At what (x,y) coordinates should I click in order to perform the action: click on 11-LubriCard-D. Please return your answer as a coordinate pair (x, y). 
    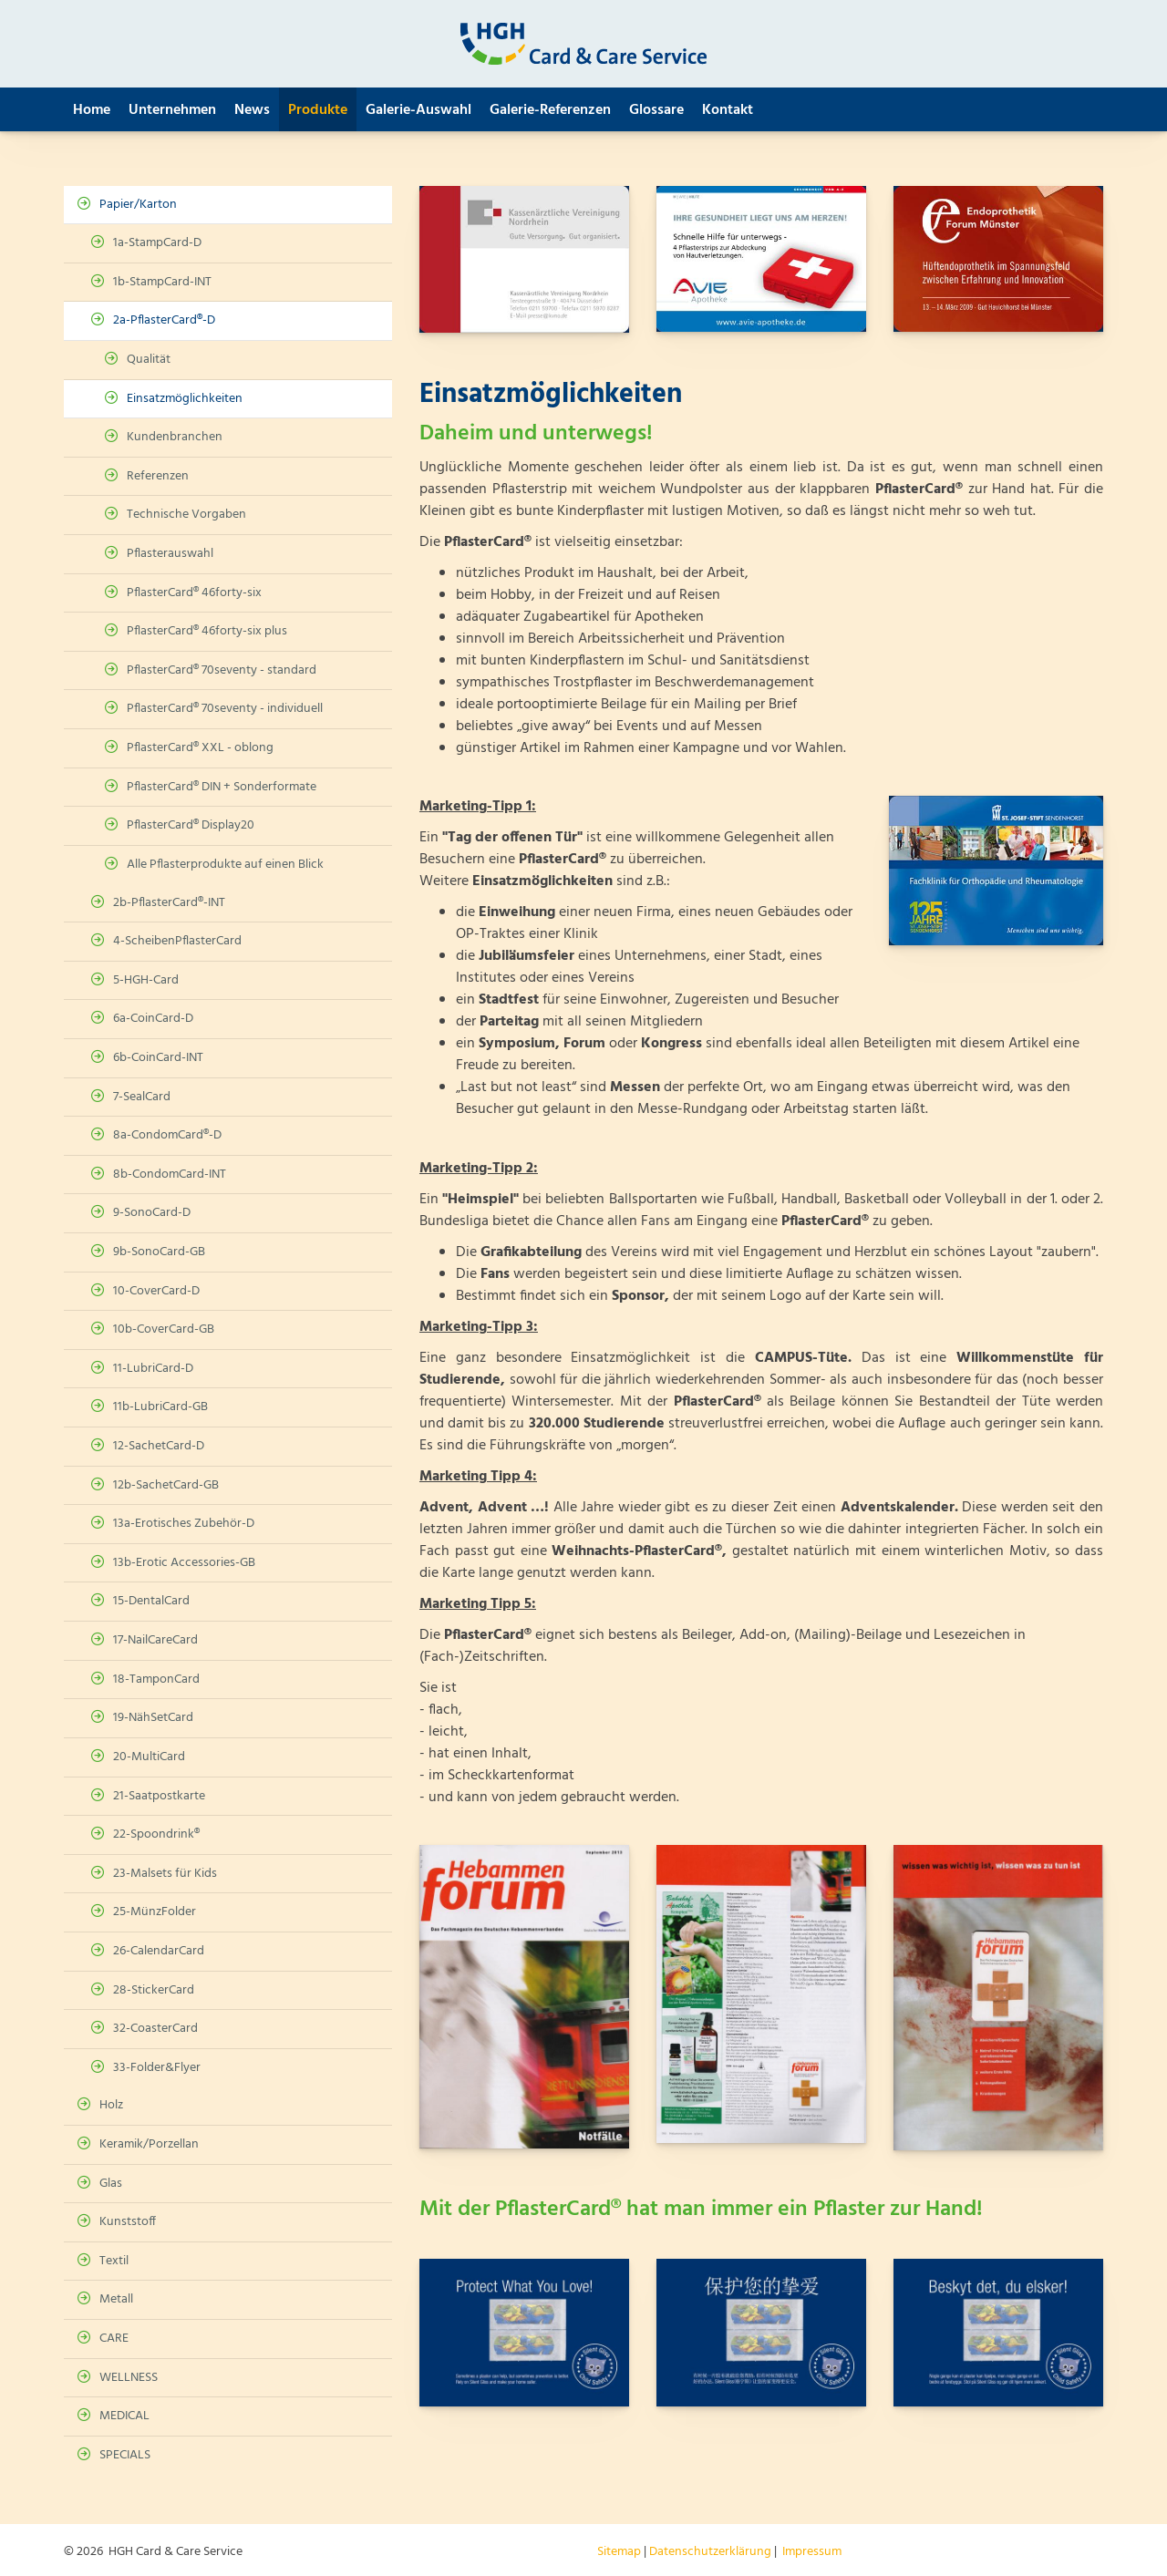
    Looking at the image, I should click on (153, 1368).